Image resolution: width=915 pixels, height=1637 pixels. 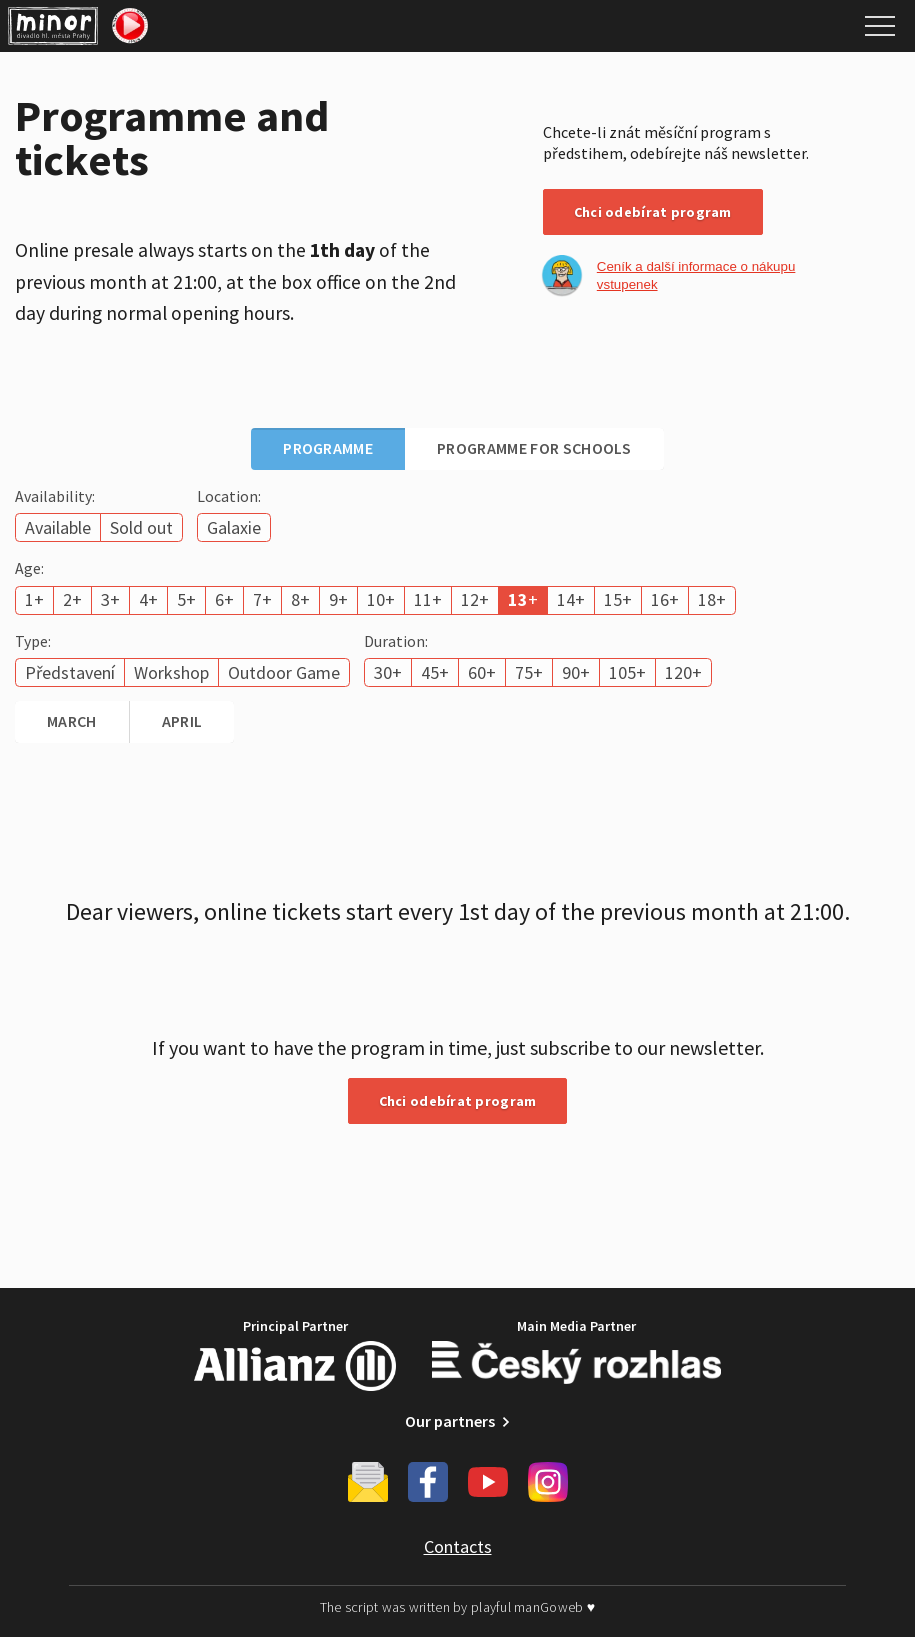 What do you see at coordinates (141, 527) in the screenshot?
I see `Sold out` at bounding box center [141, 527].